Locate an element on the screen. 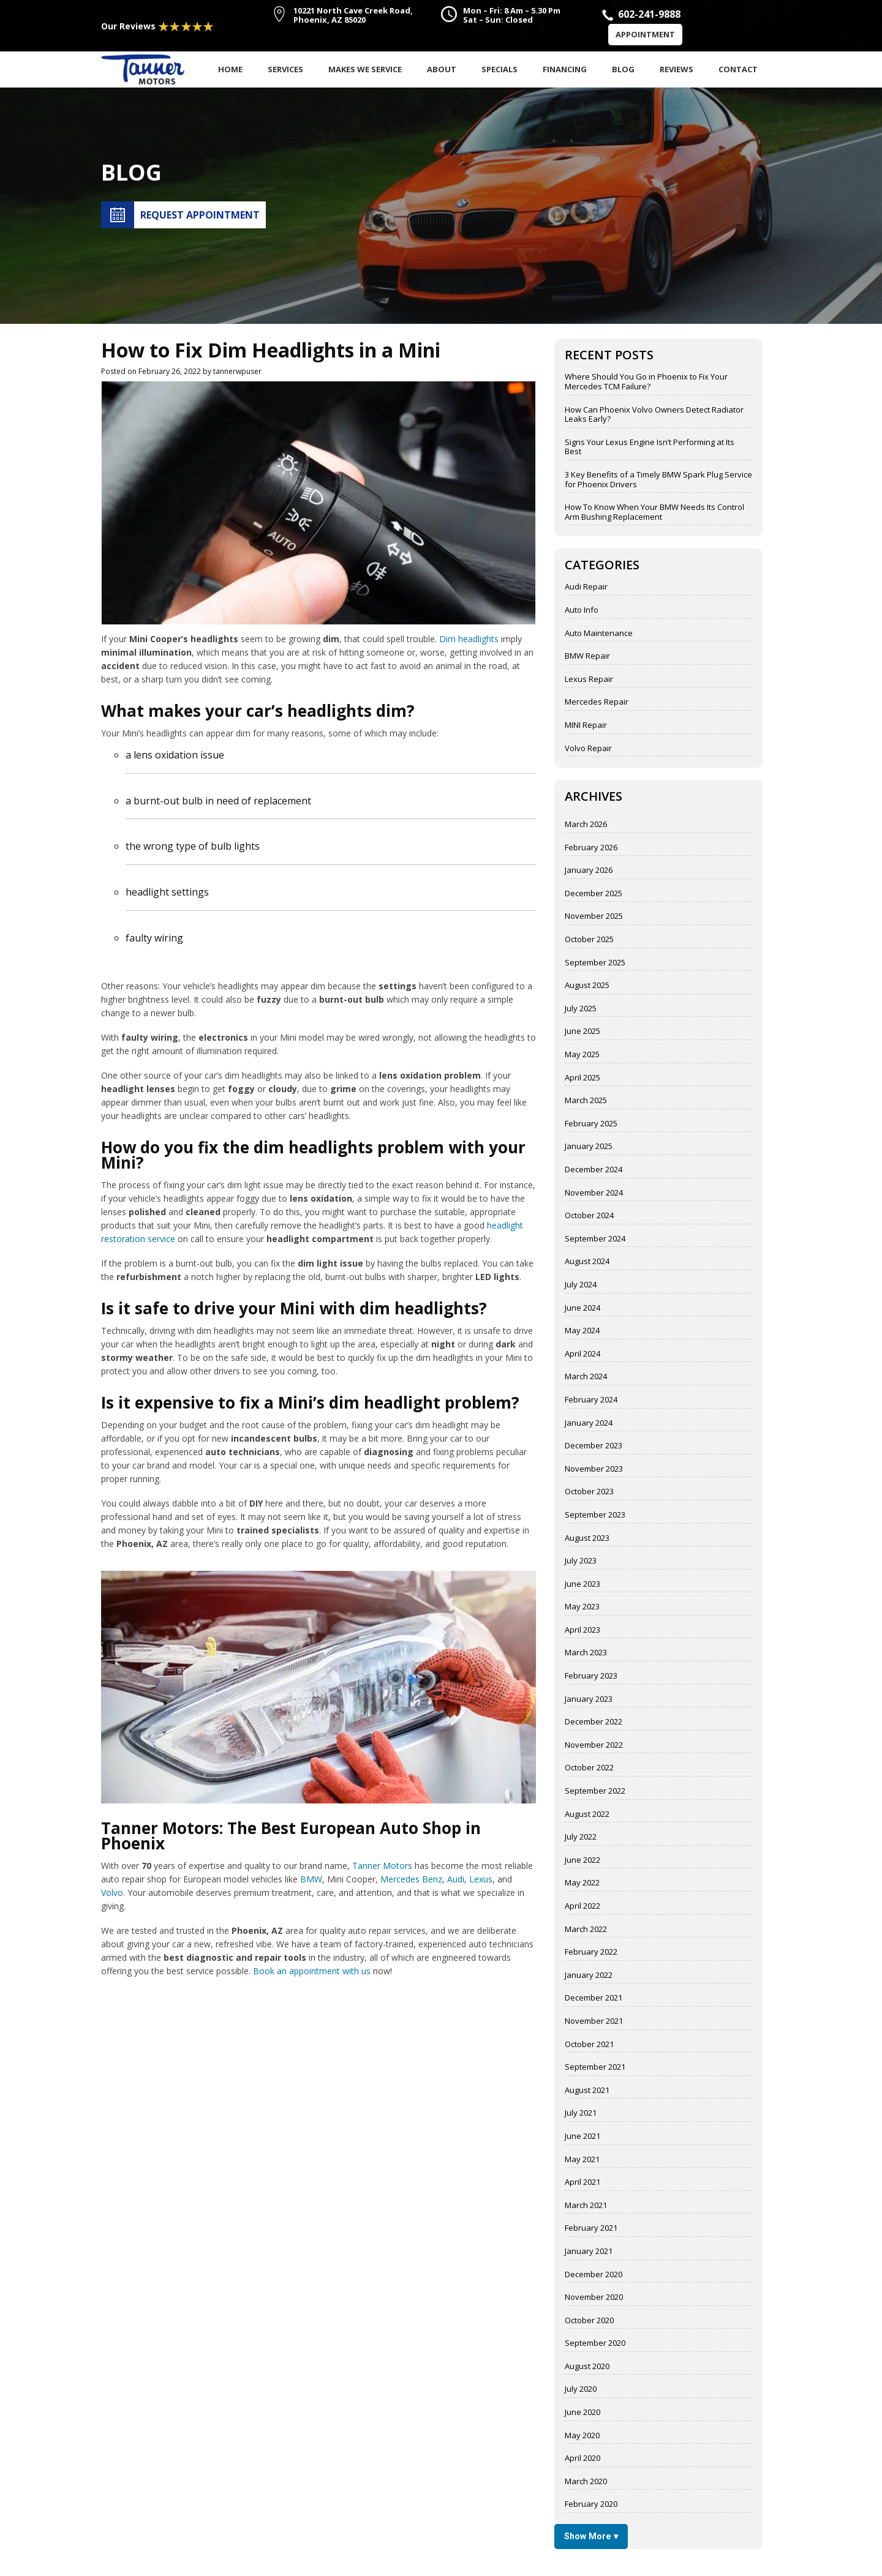  February 2022 is located at coordinates (591, 1952).